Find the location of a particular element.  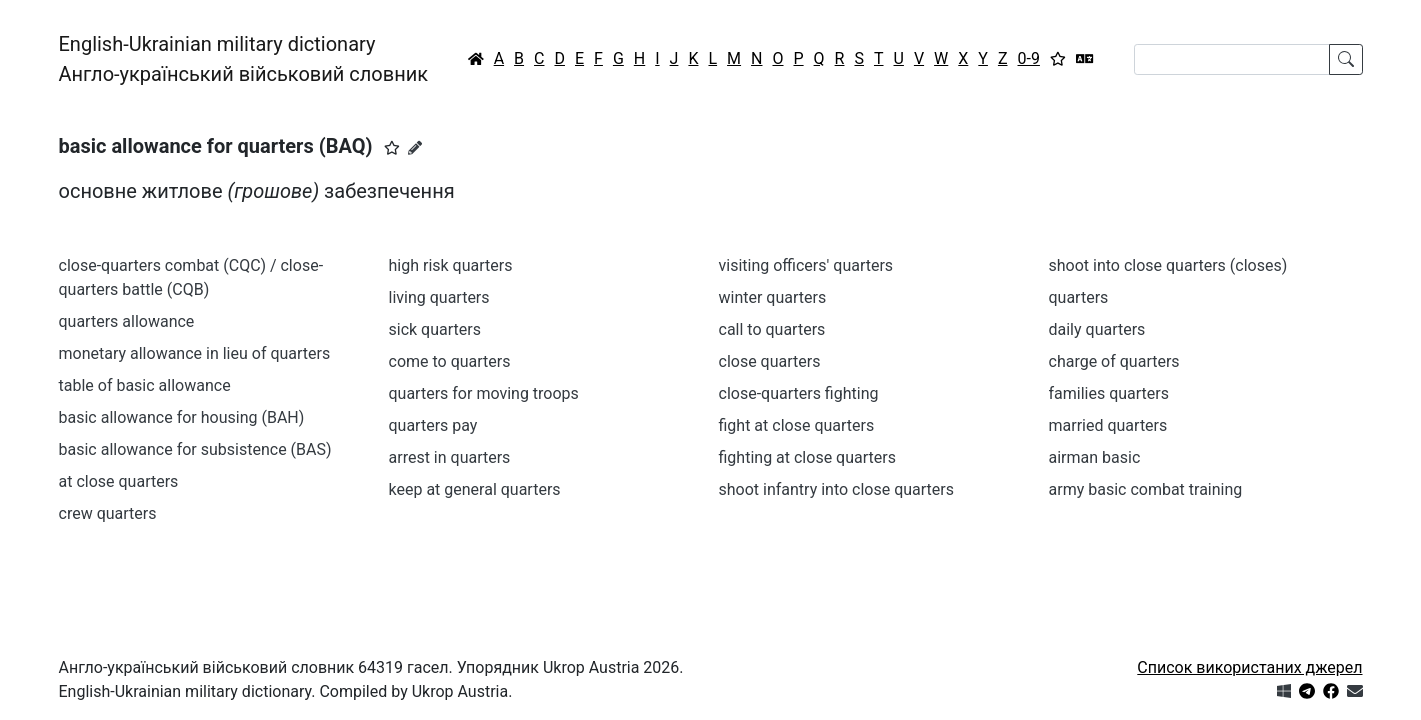

[Вибране] is located at coordinates (1058, 59).